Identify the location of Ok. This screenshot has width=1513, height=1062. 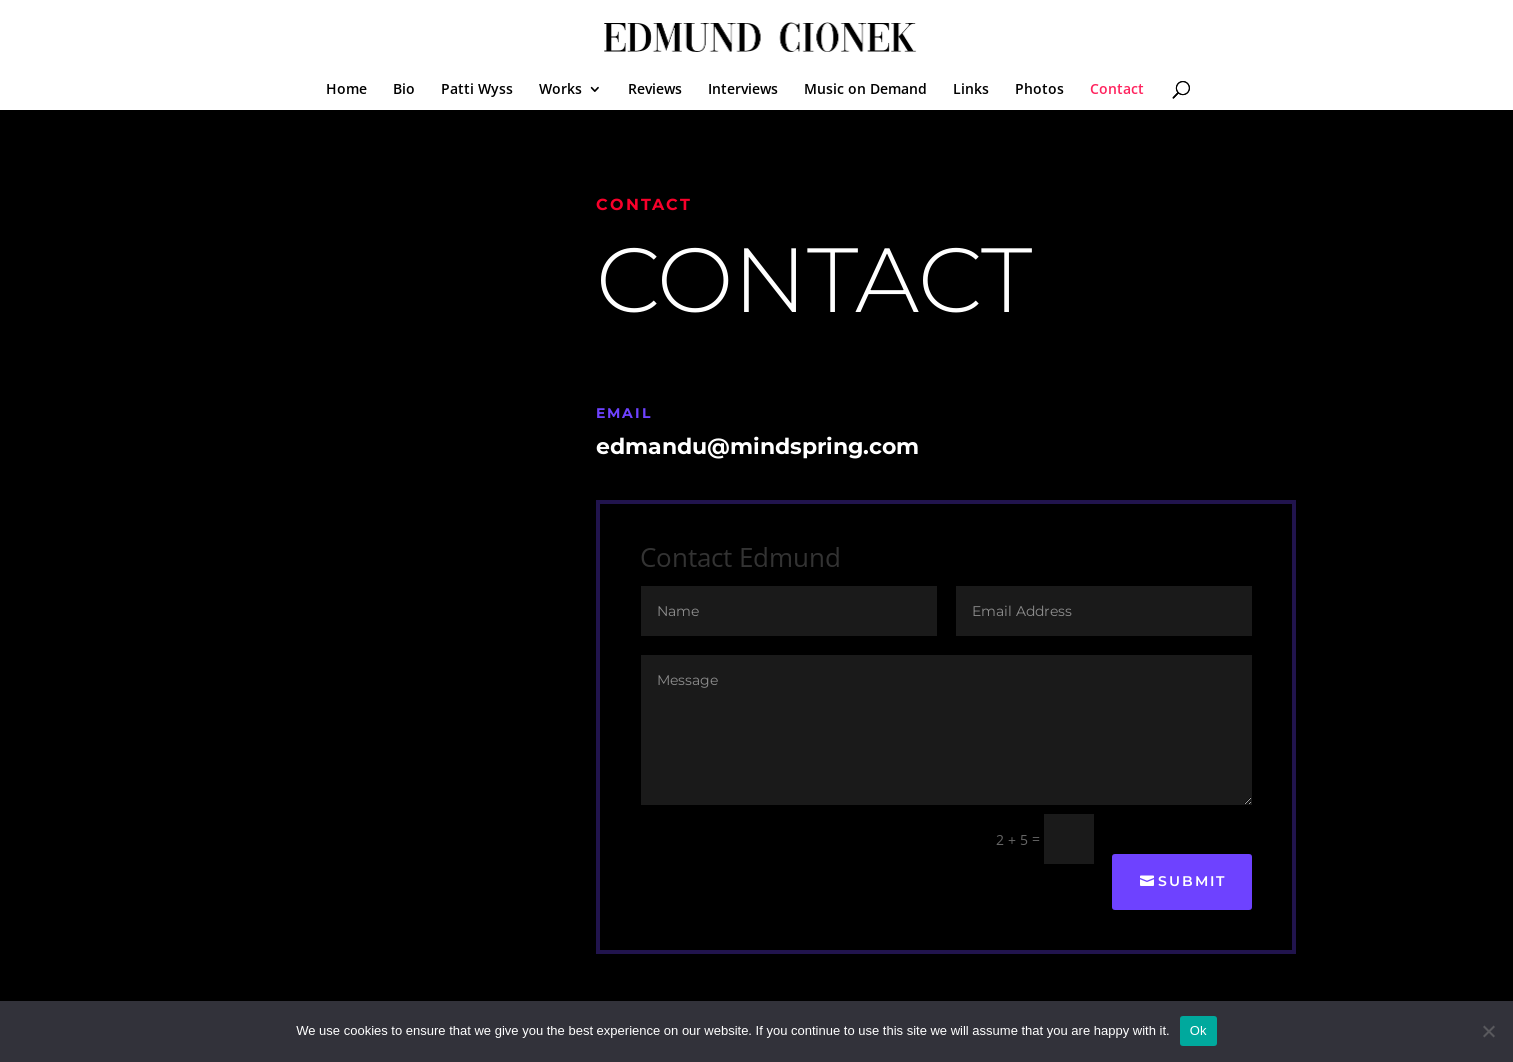
(1198, 1030).